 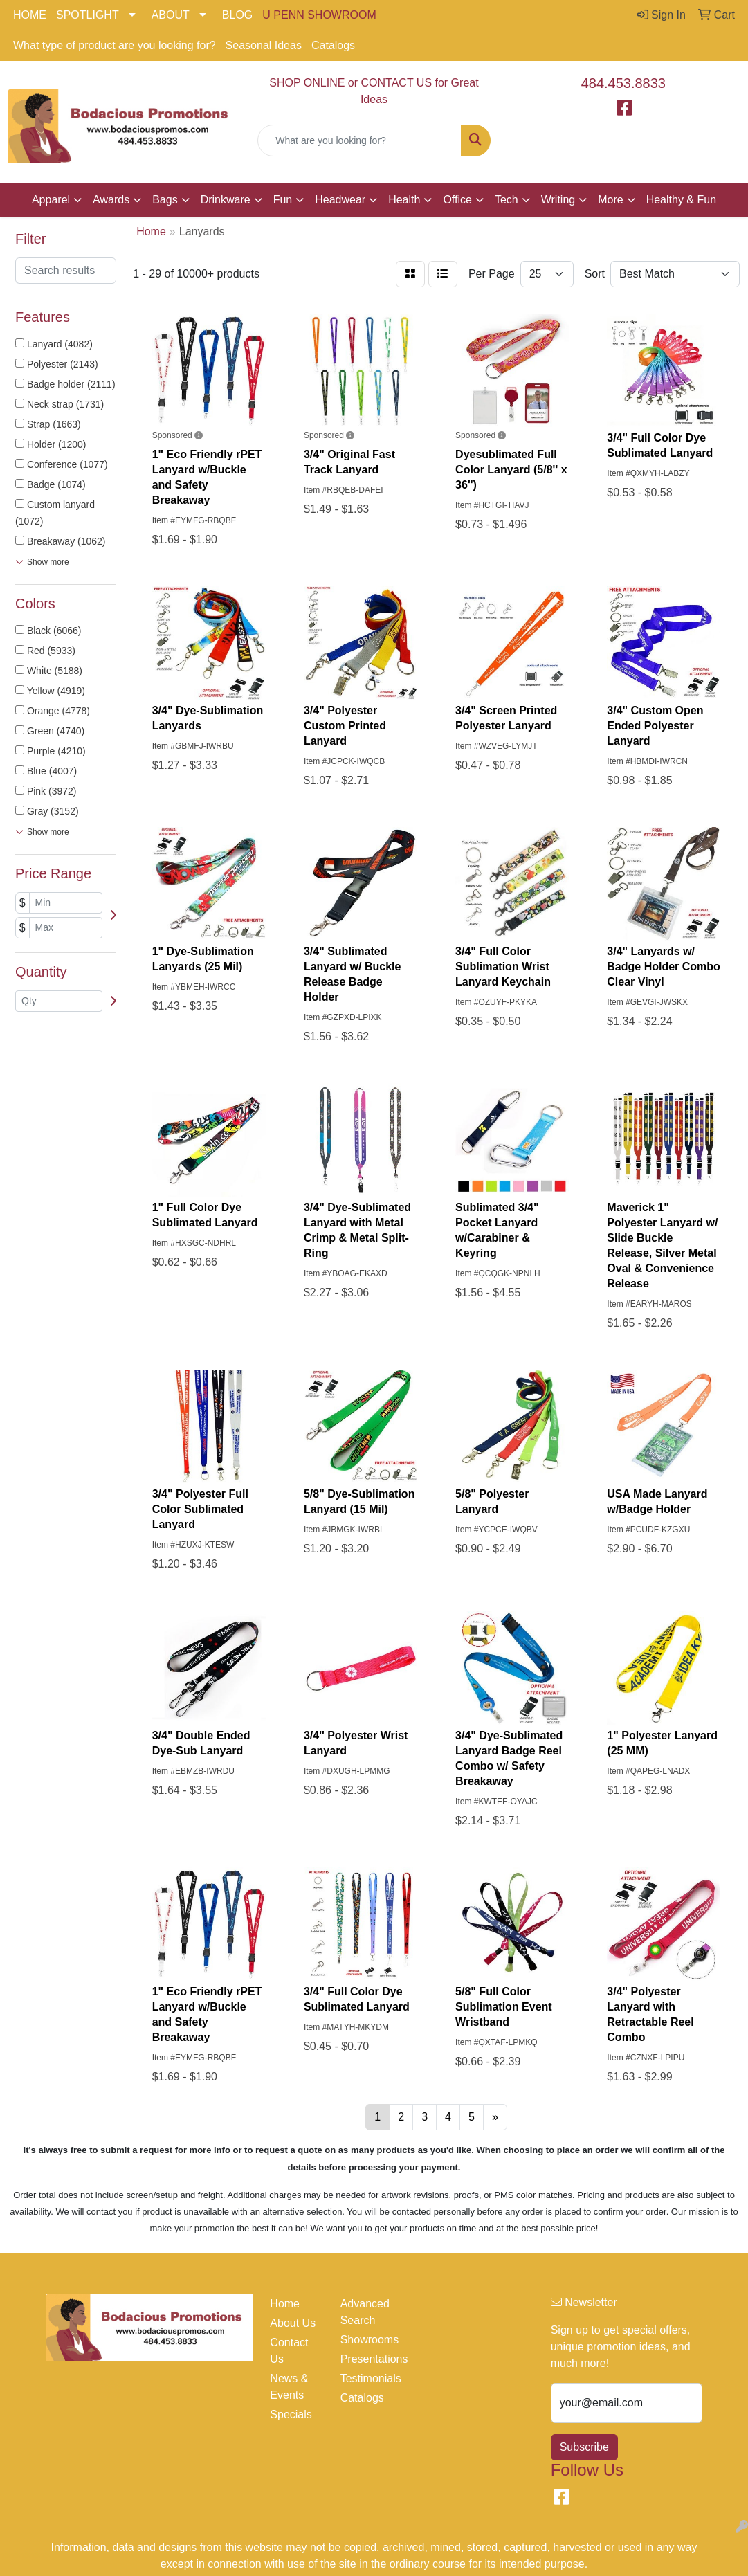 I want to click on Healthy & Fun, so click(x=681, y=200).